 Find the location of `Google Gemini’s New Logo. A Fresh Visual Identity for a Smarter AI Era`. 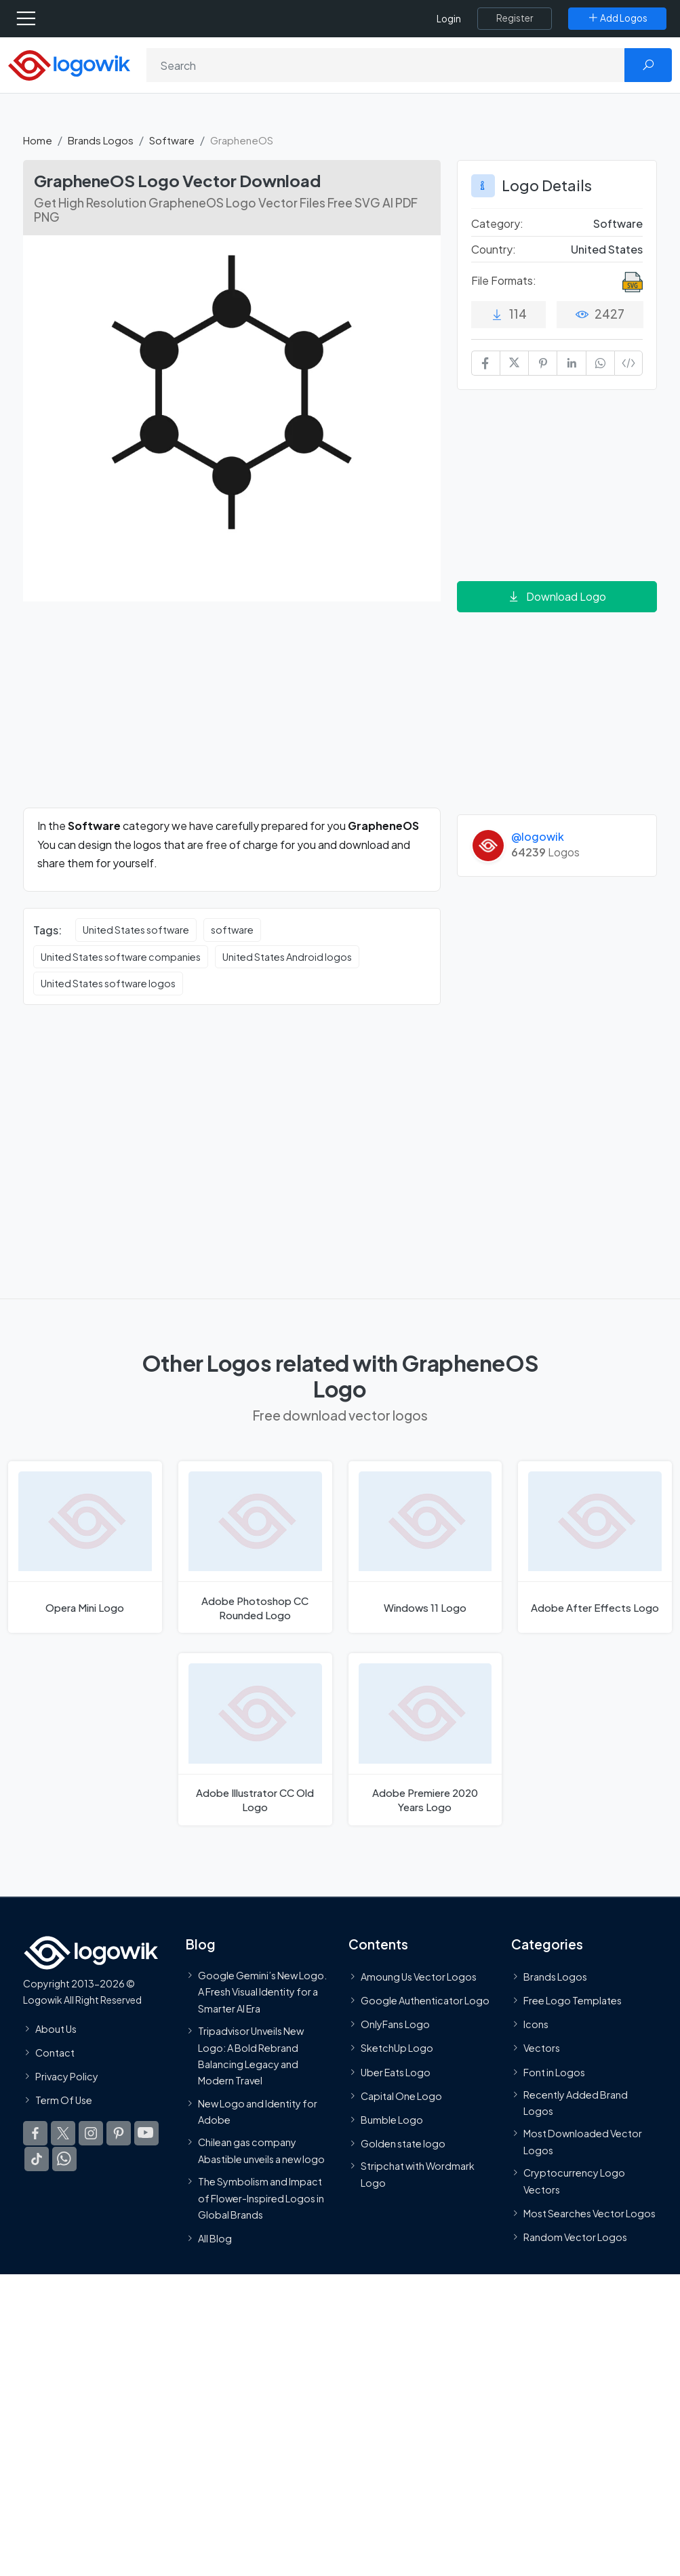

Google Gemini’s New Logo. A Fresh Visual Identity for a Smarter AI Era is located at coordinates (262, 1991).